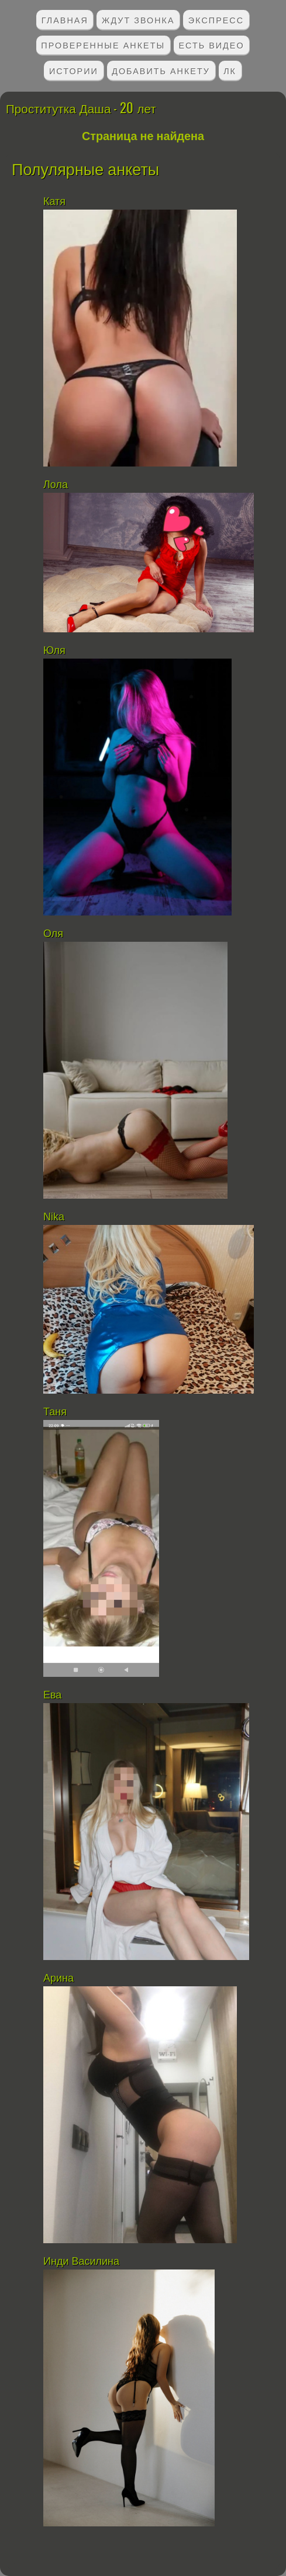  I want to click on Nika, so click(53, 1217).